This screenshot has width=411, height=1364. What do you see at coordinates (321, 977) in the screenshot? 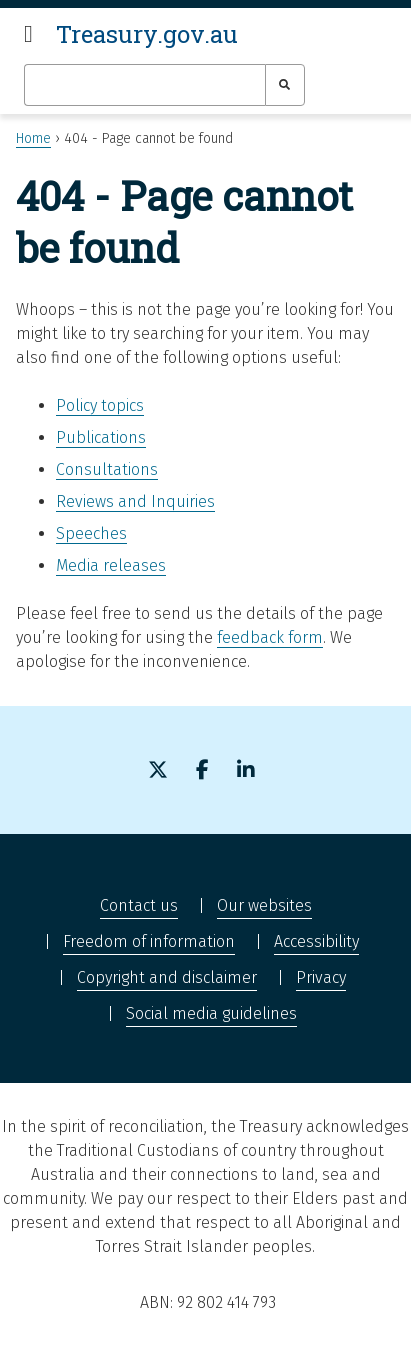
I see `Privacy` at bounding box center [321, 977].